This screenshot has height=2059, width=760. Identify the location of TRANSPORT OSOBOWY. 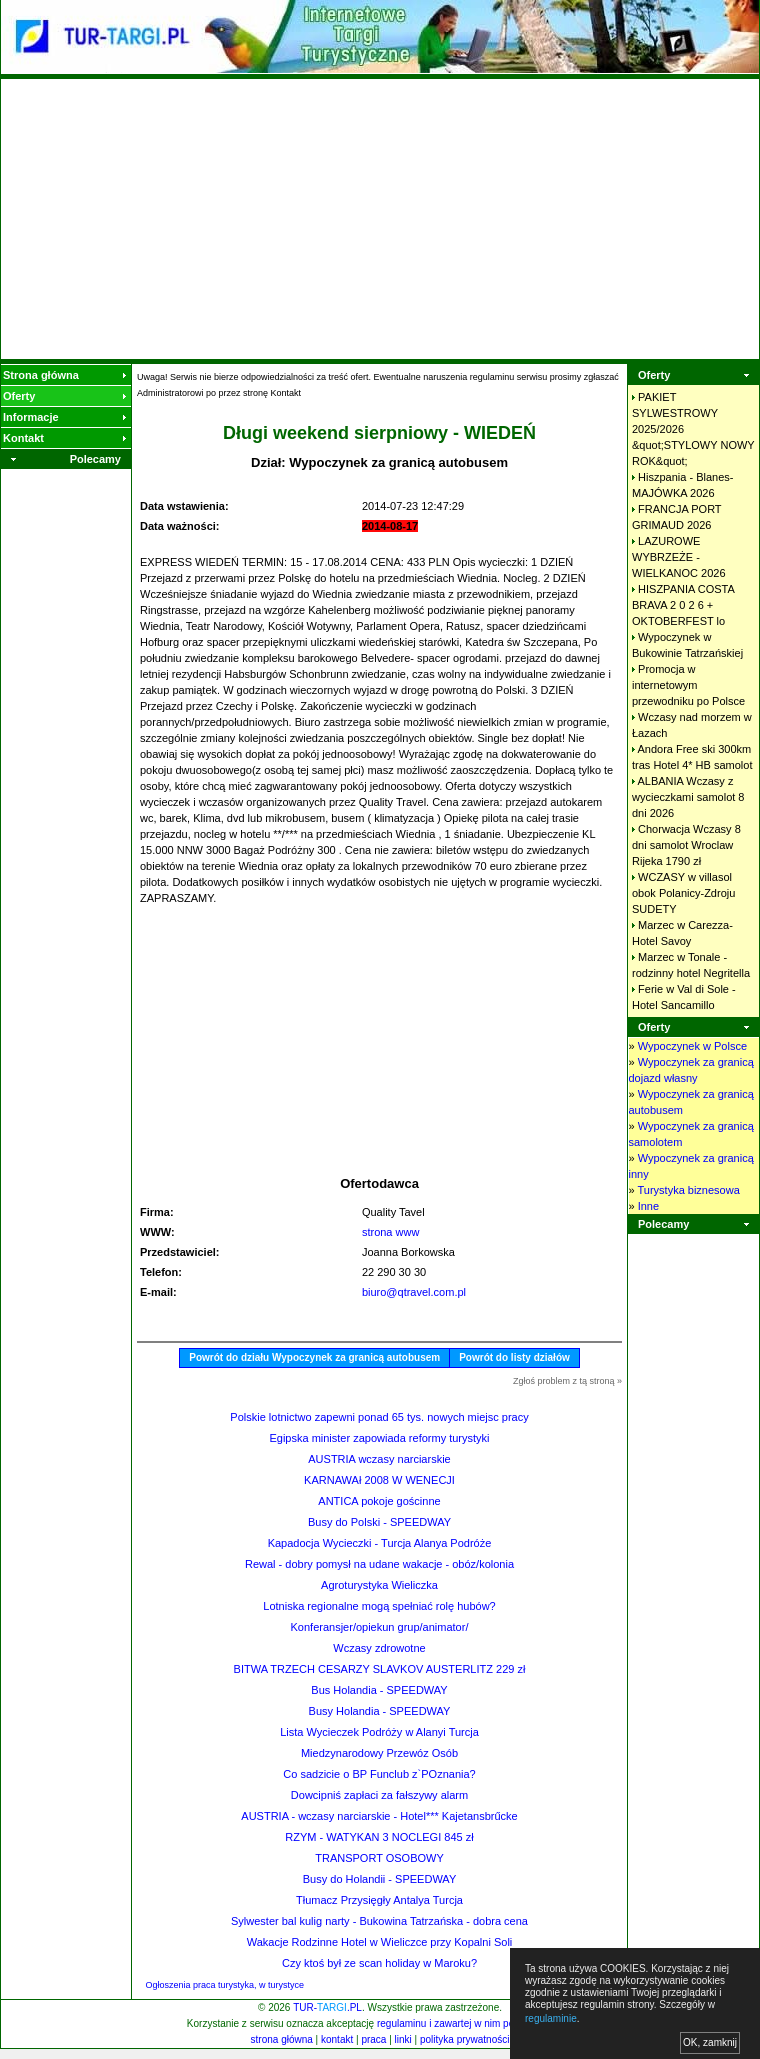
(379, 1858).